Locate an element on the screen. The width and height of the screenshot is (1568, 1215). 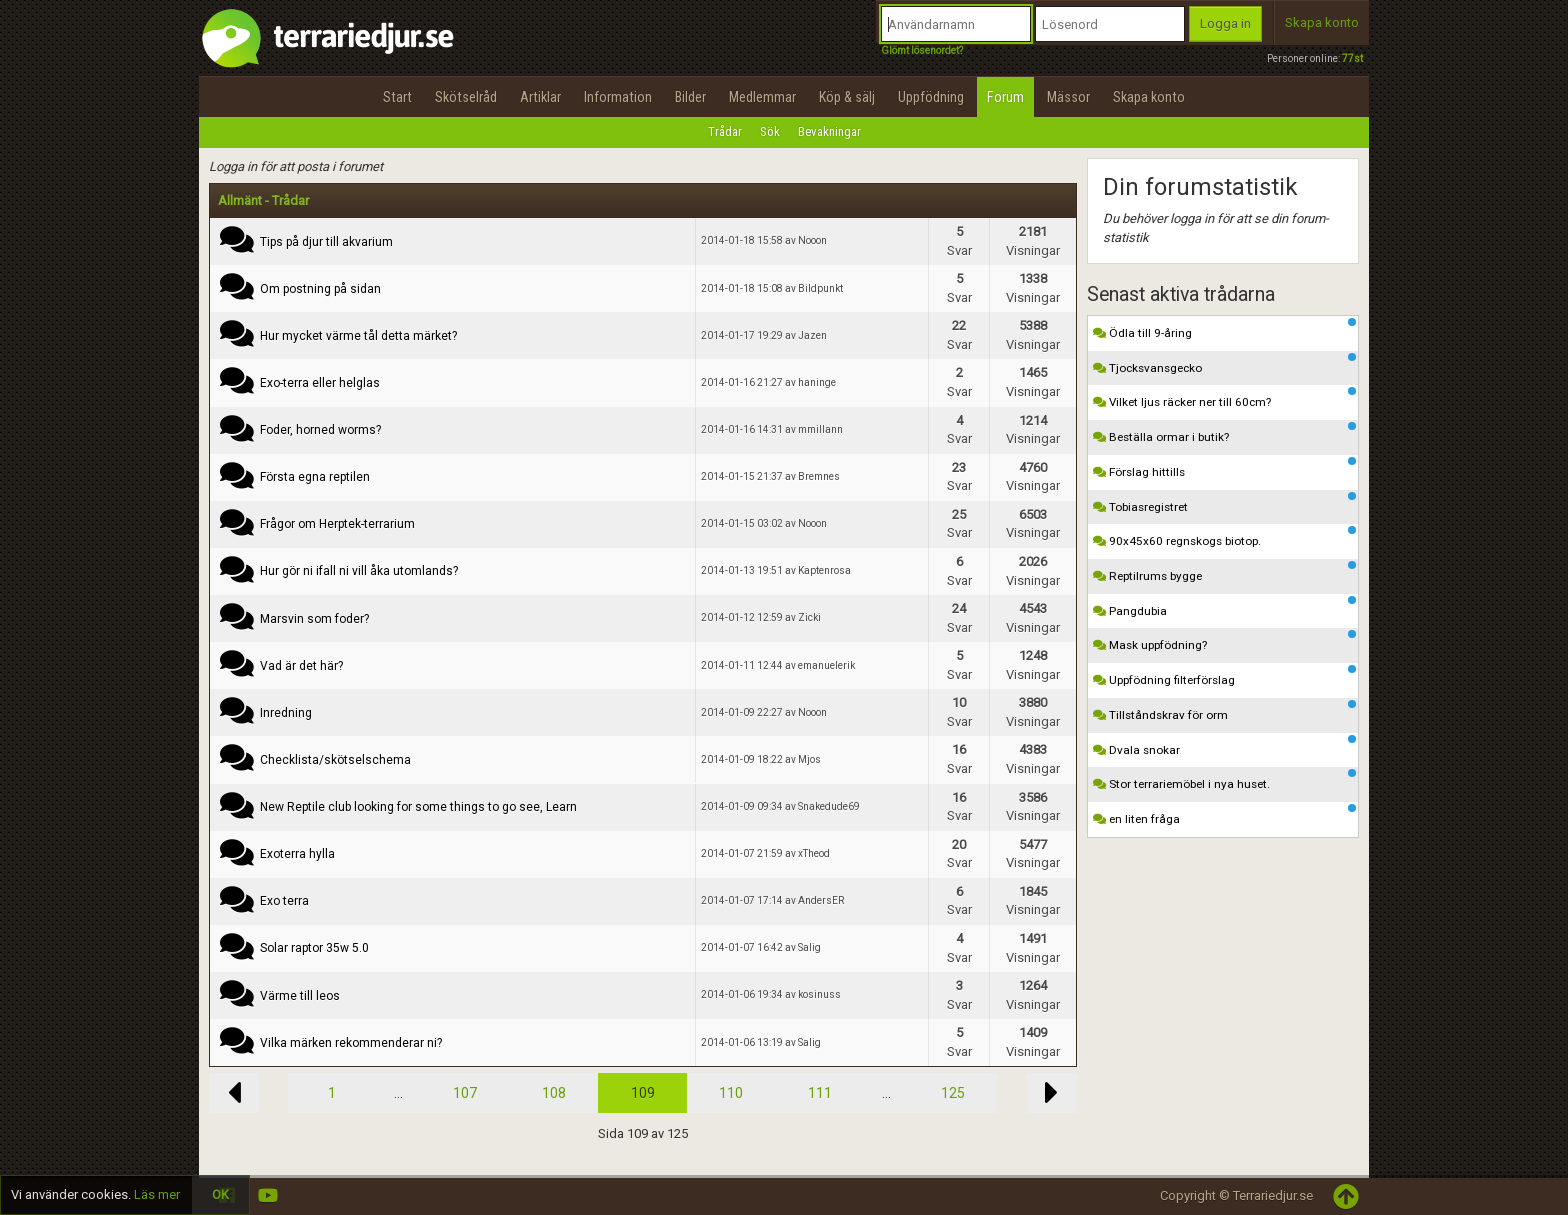
110 is located at coordinates (731, 1093).